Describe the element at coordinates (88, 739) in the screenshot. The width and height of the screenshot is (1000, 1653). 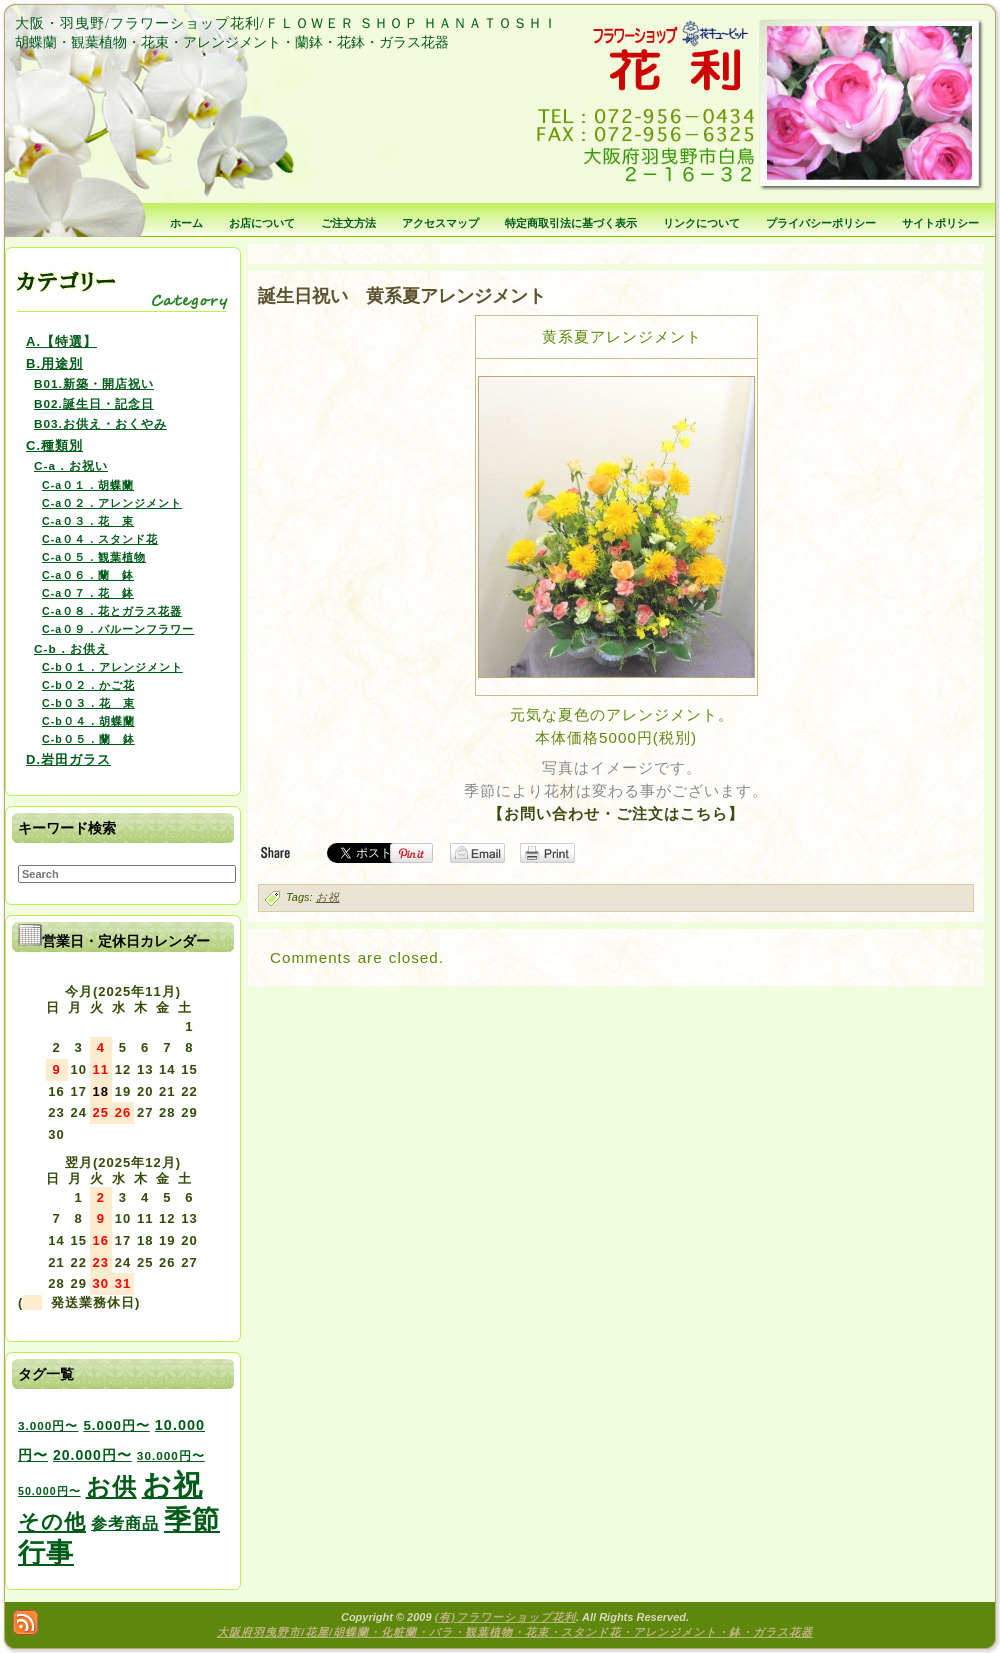
I see `C-b０５．蘭 鉢` at that location.